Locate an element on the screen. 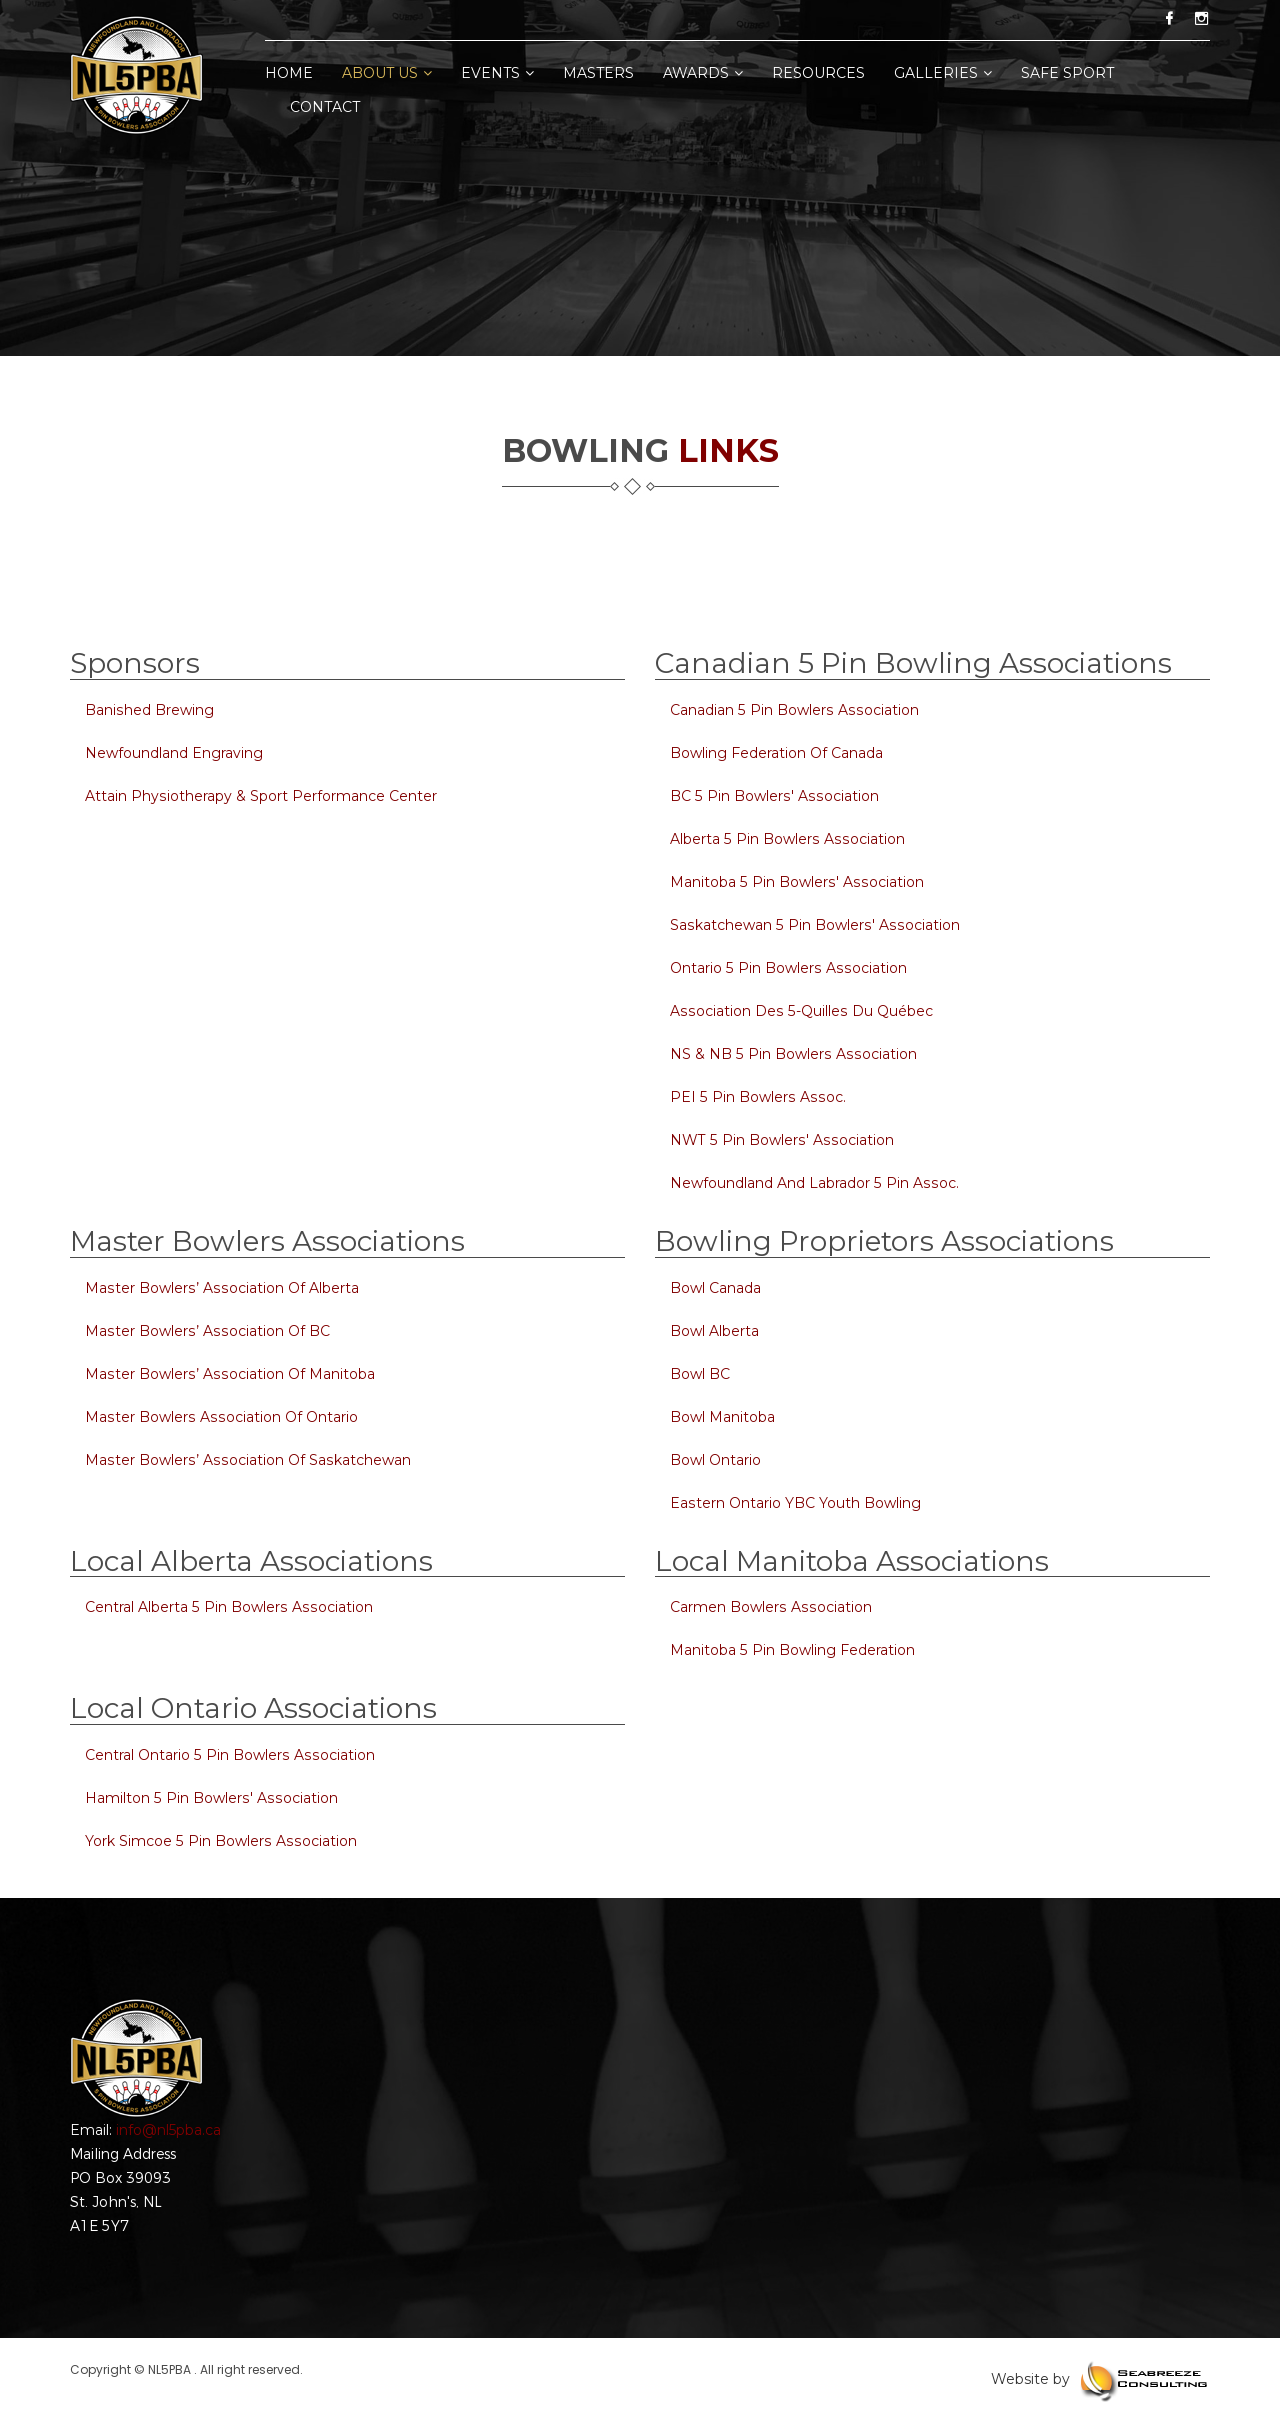  Master Bowlers Association of Ontario is located at coordinates (219, 1417).